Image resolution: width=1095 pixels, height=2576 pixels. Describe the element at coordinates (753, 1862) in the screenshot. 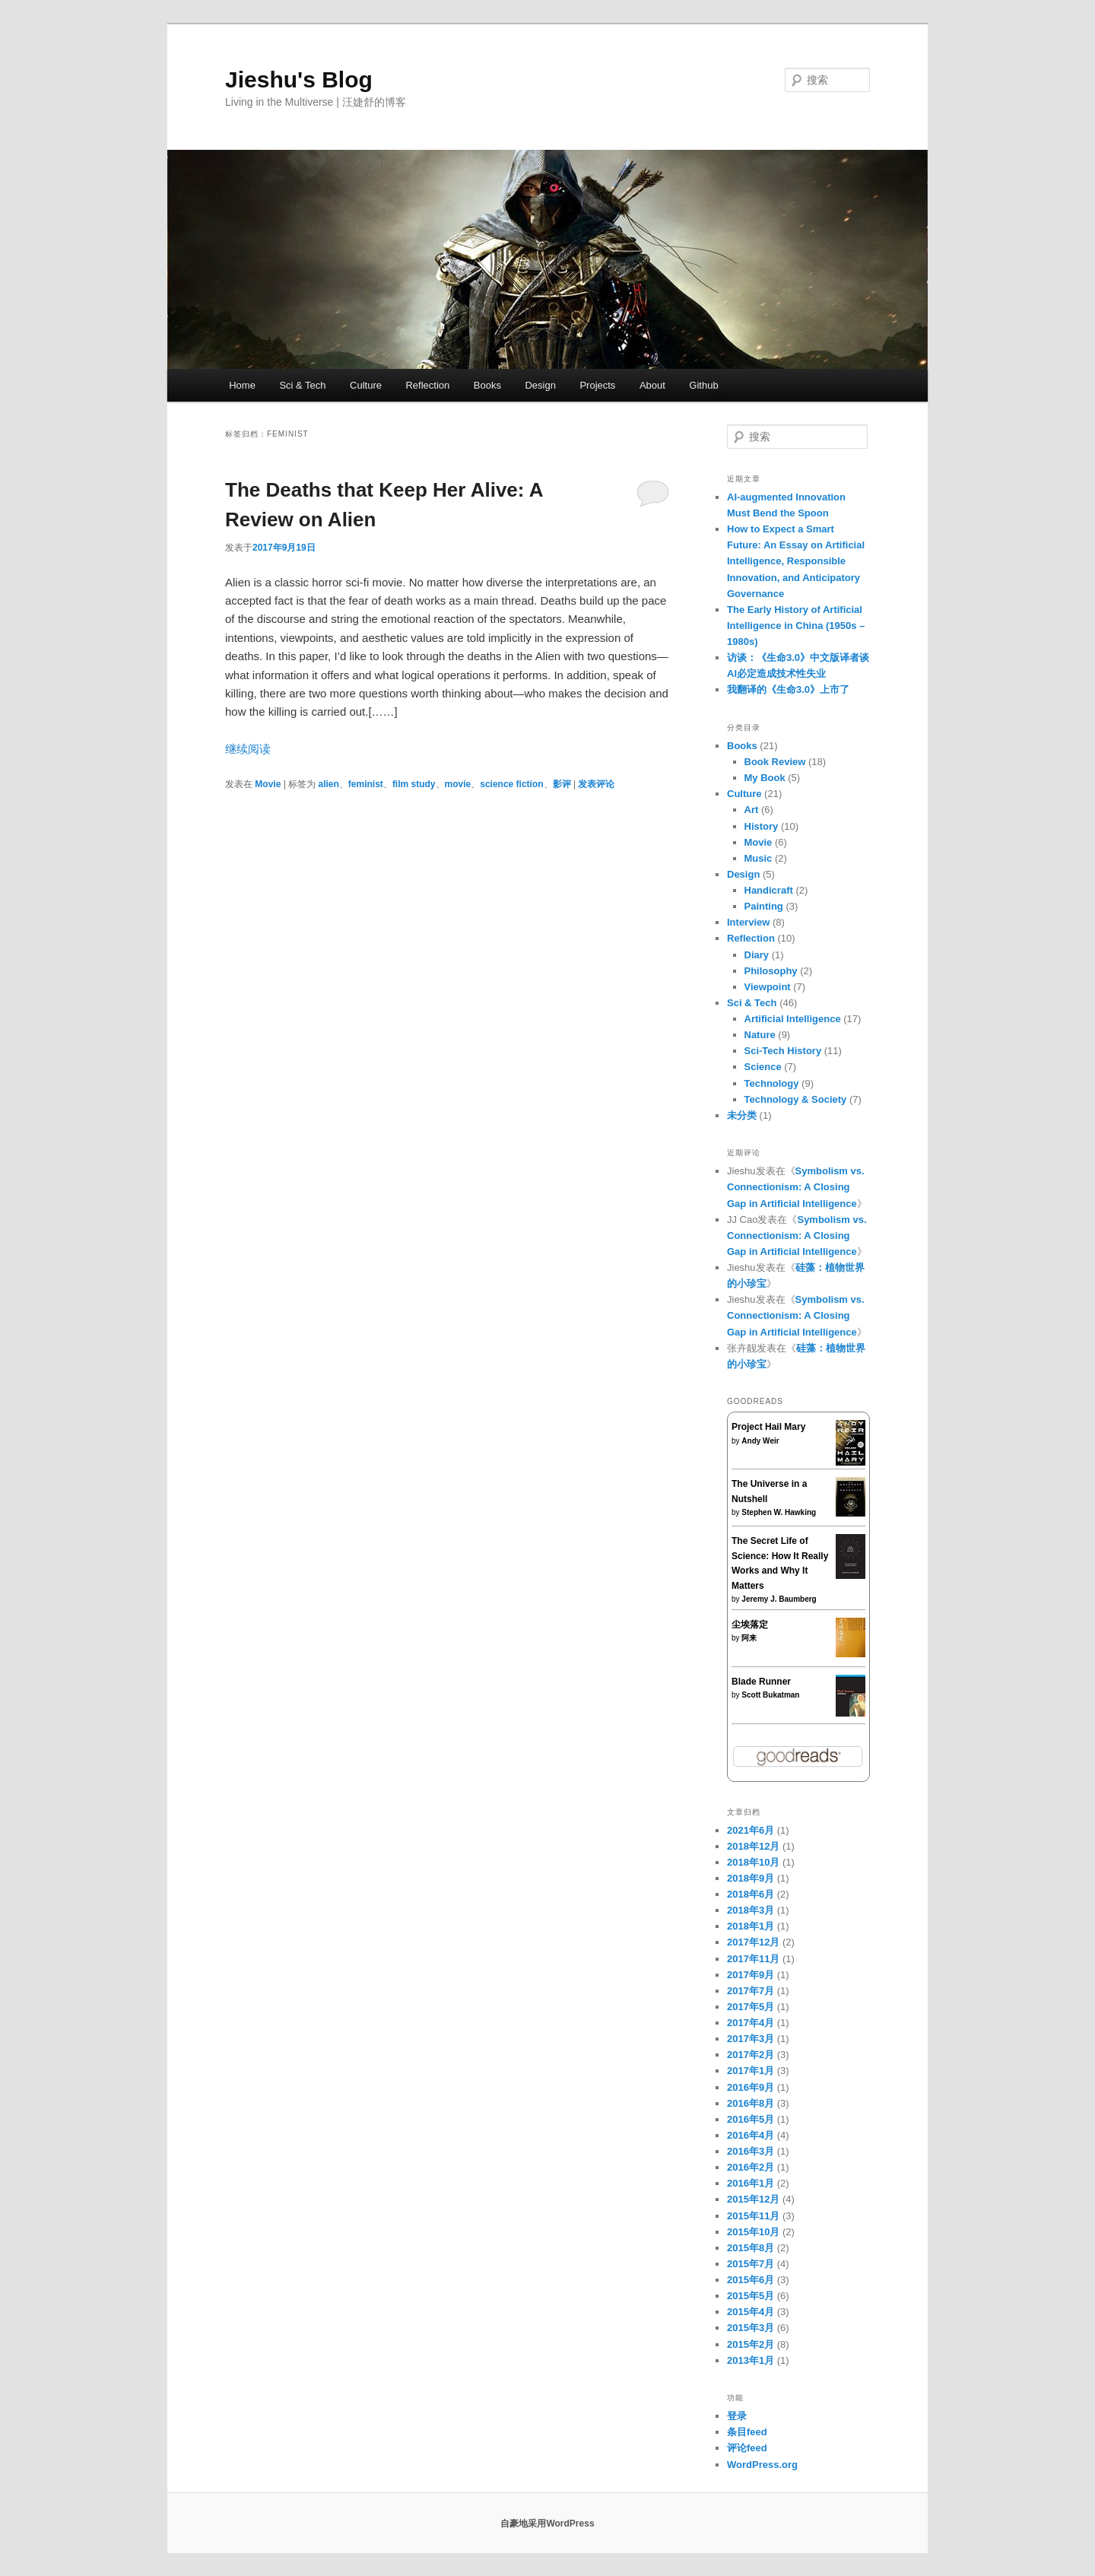

I see `2018年10月` at that location.